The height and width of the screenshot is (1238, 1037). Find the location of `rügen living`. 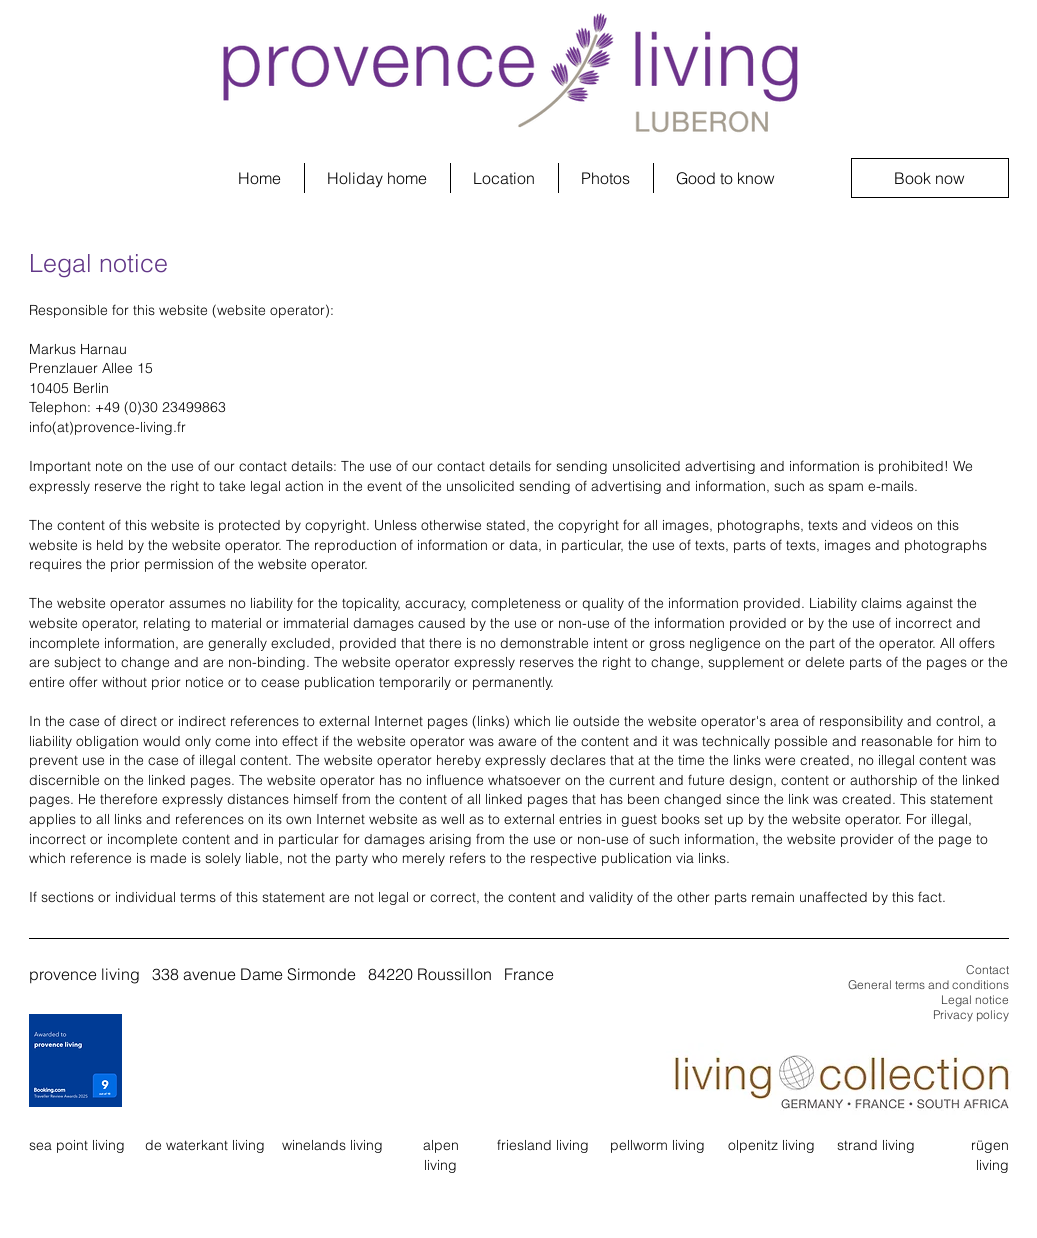

rügen living is located at coordinates (990, 1155).